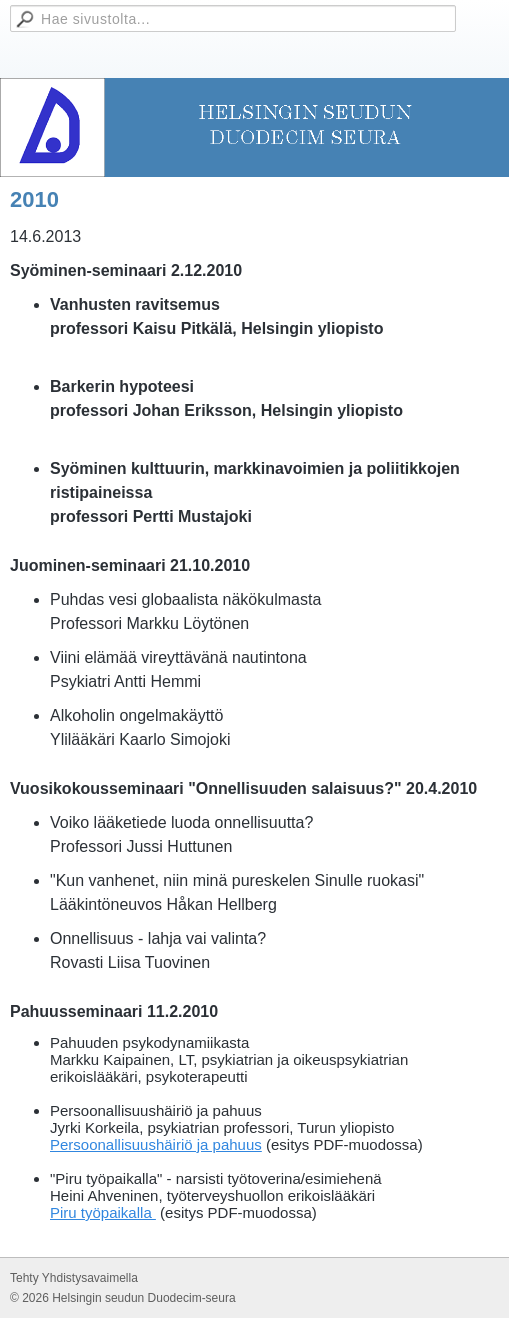 This screenshot has width=509, height=1318. I want to click on Piru työpaikalla, so click(103, 1212).